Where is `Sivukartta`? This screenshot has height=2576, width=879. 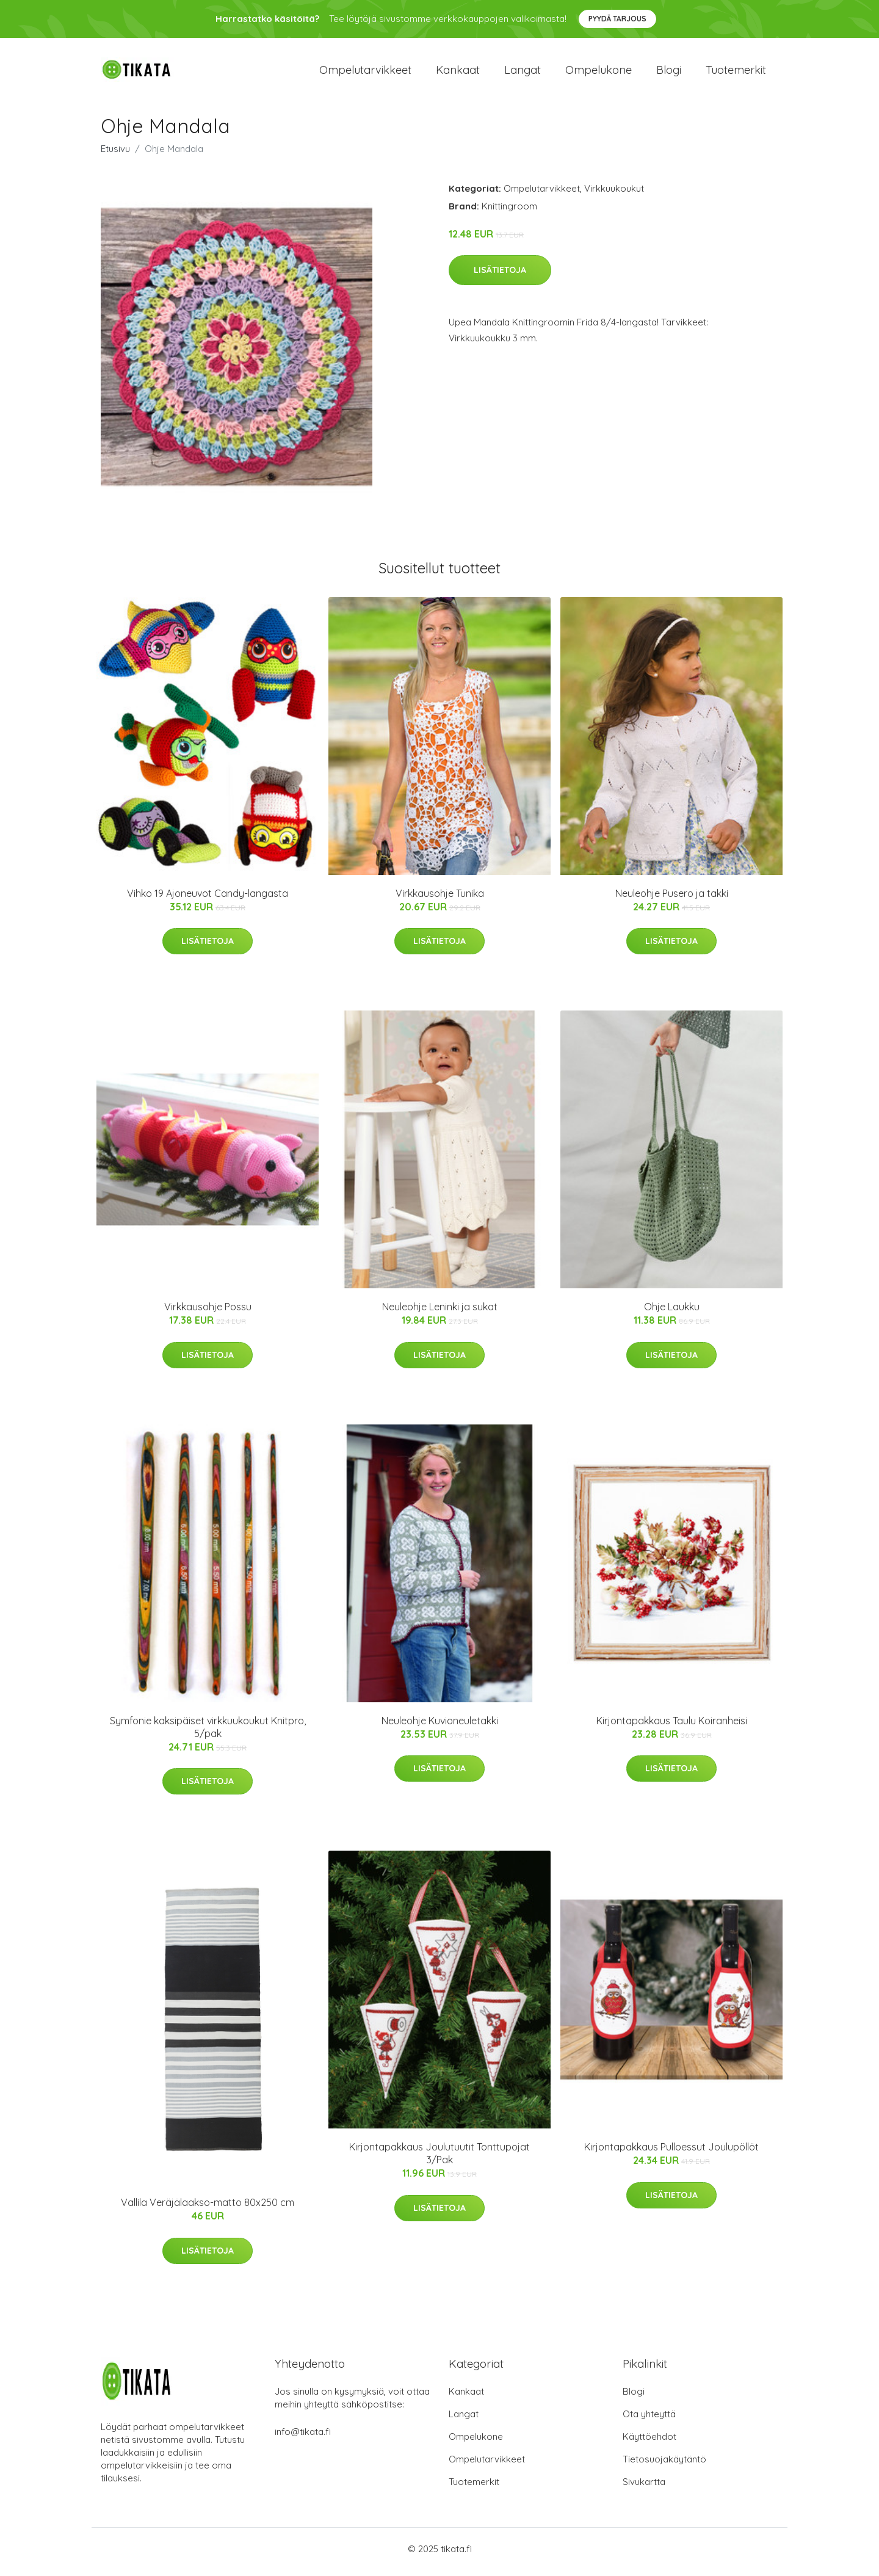 Sivukartta is located at coordinates (644, 2488).